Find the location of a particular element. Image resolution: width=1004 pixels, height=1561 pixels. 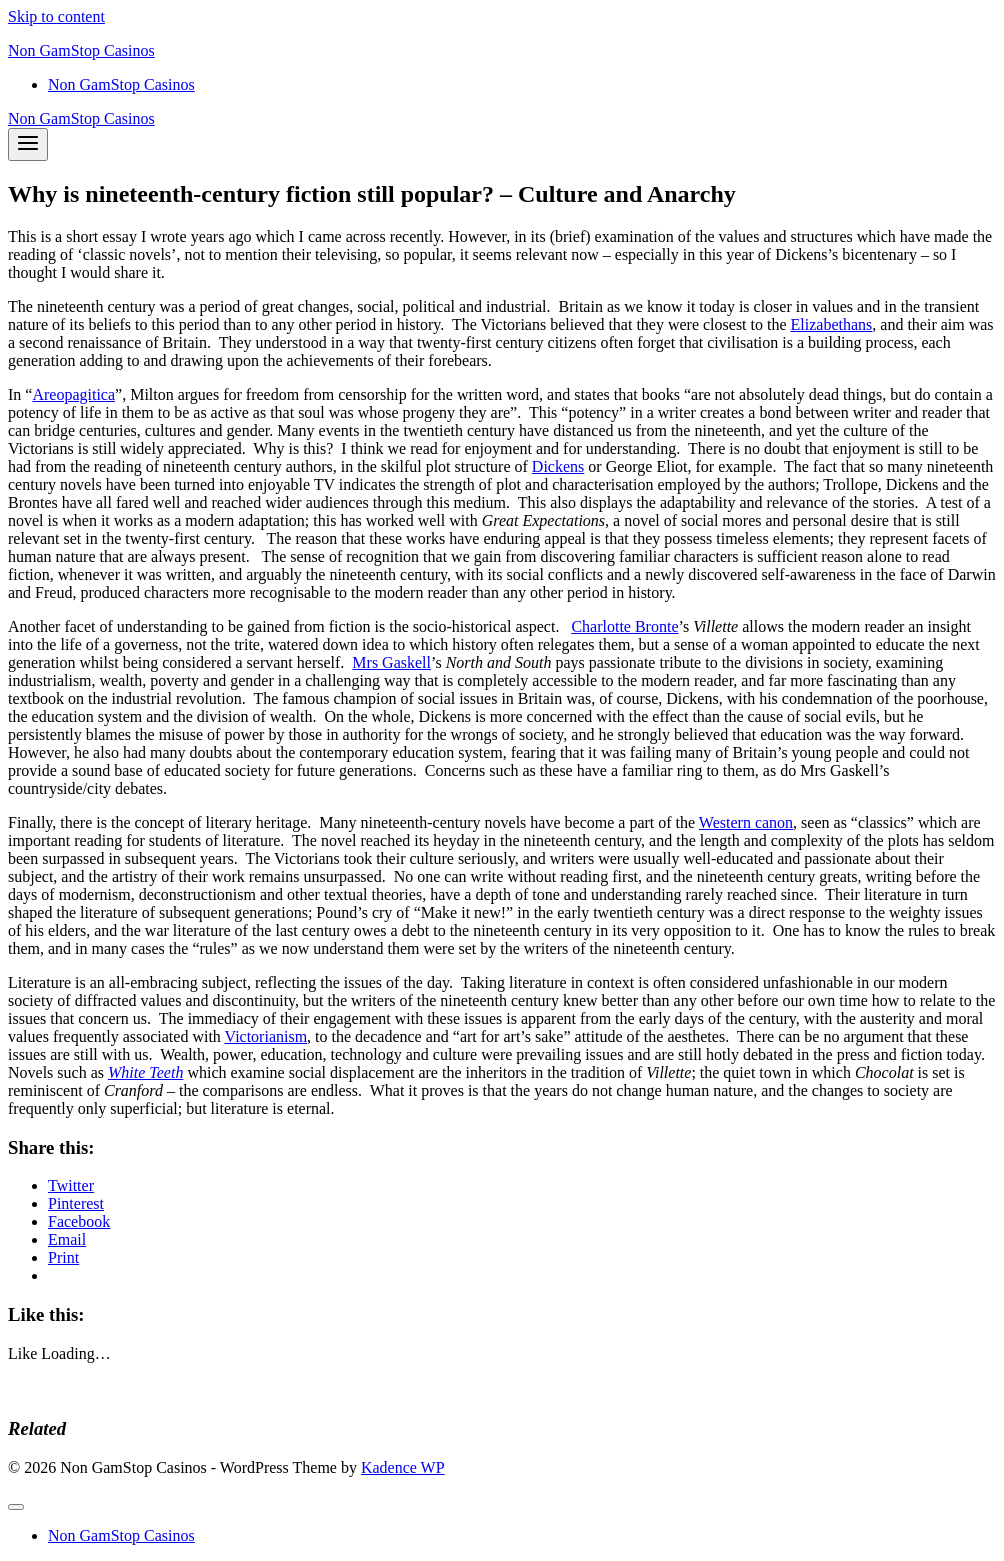

Kadence WP is located at coordinates (403, 1467).